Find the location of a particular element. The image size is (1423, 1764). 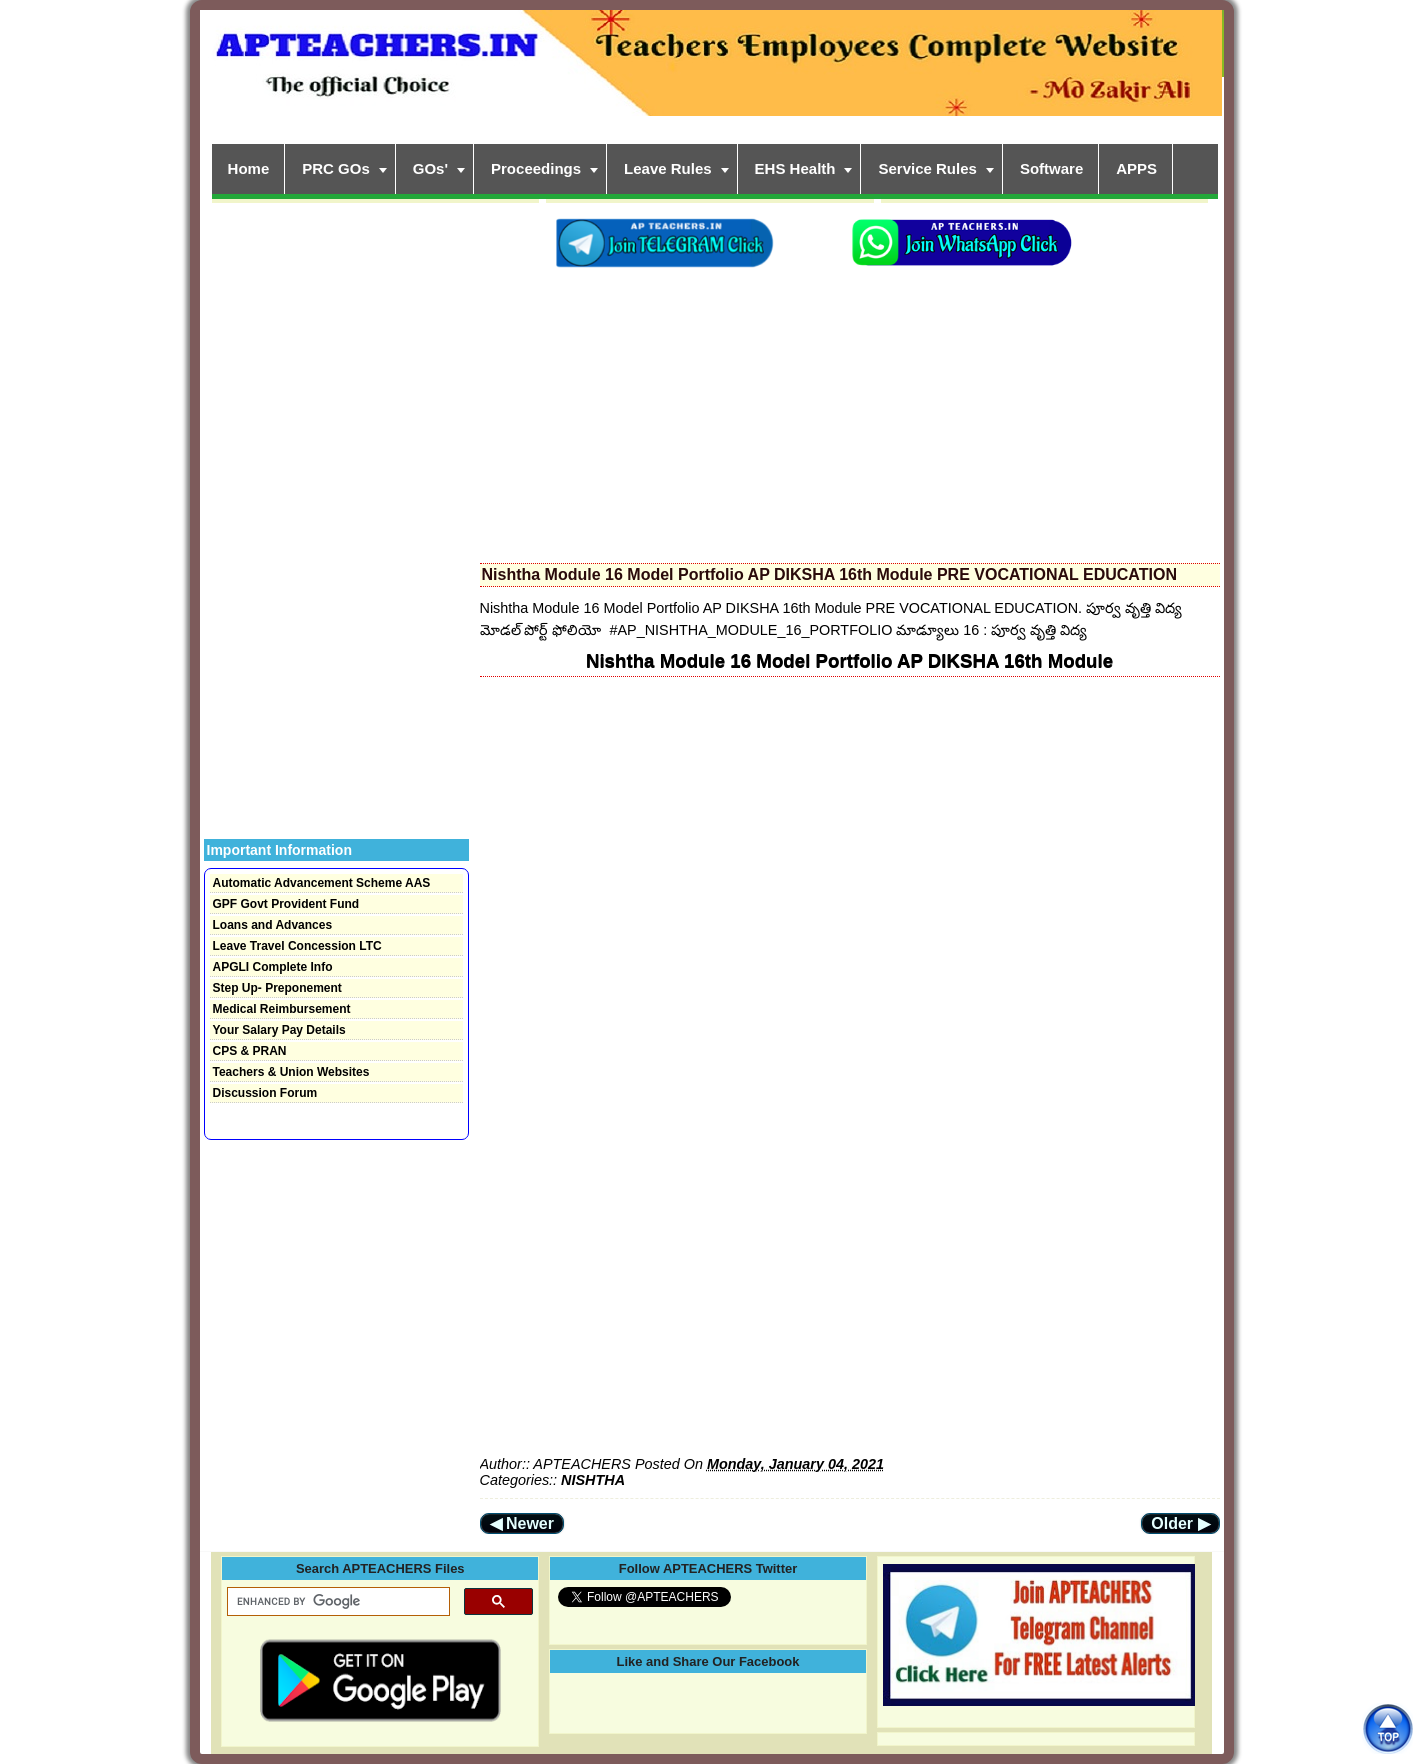

Discussion Forum is located at coordinates (265, 1093).